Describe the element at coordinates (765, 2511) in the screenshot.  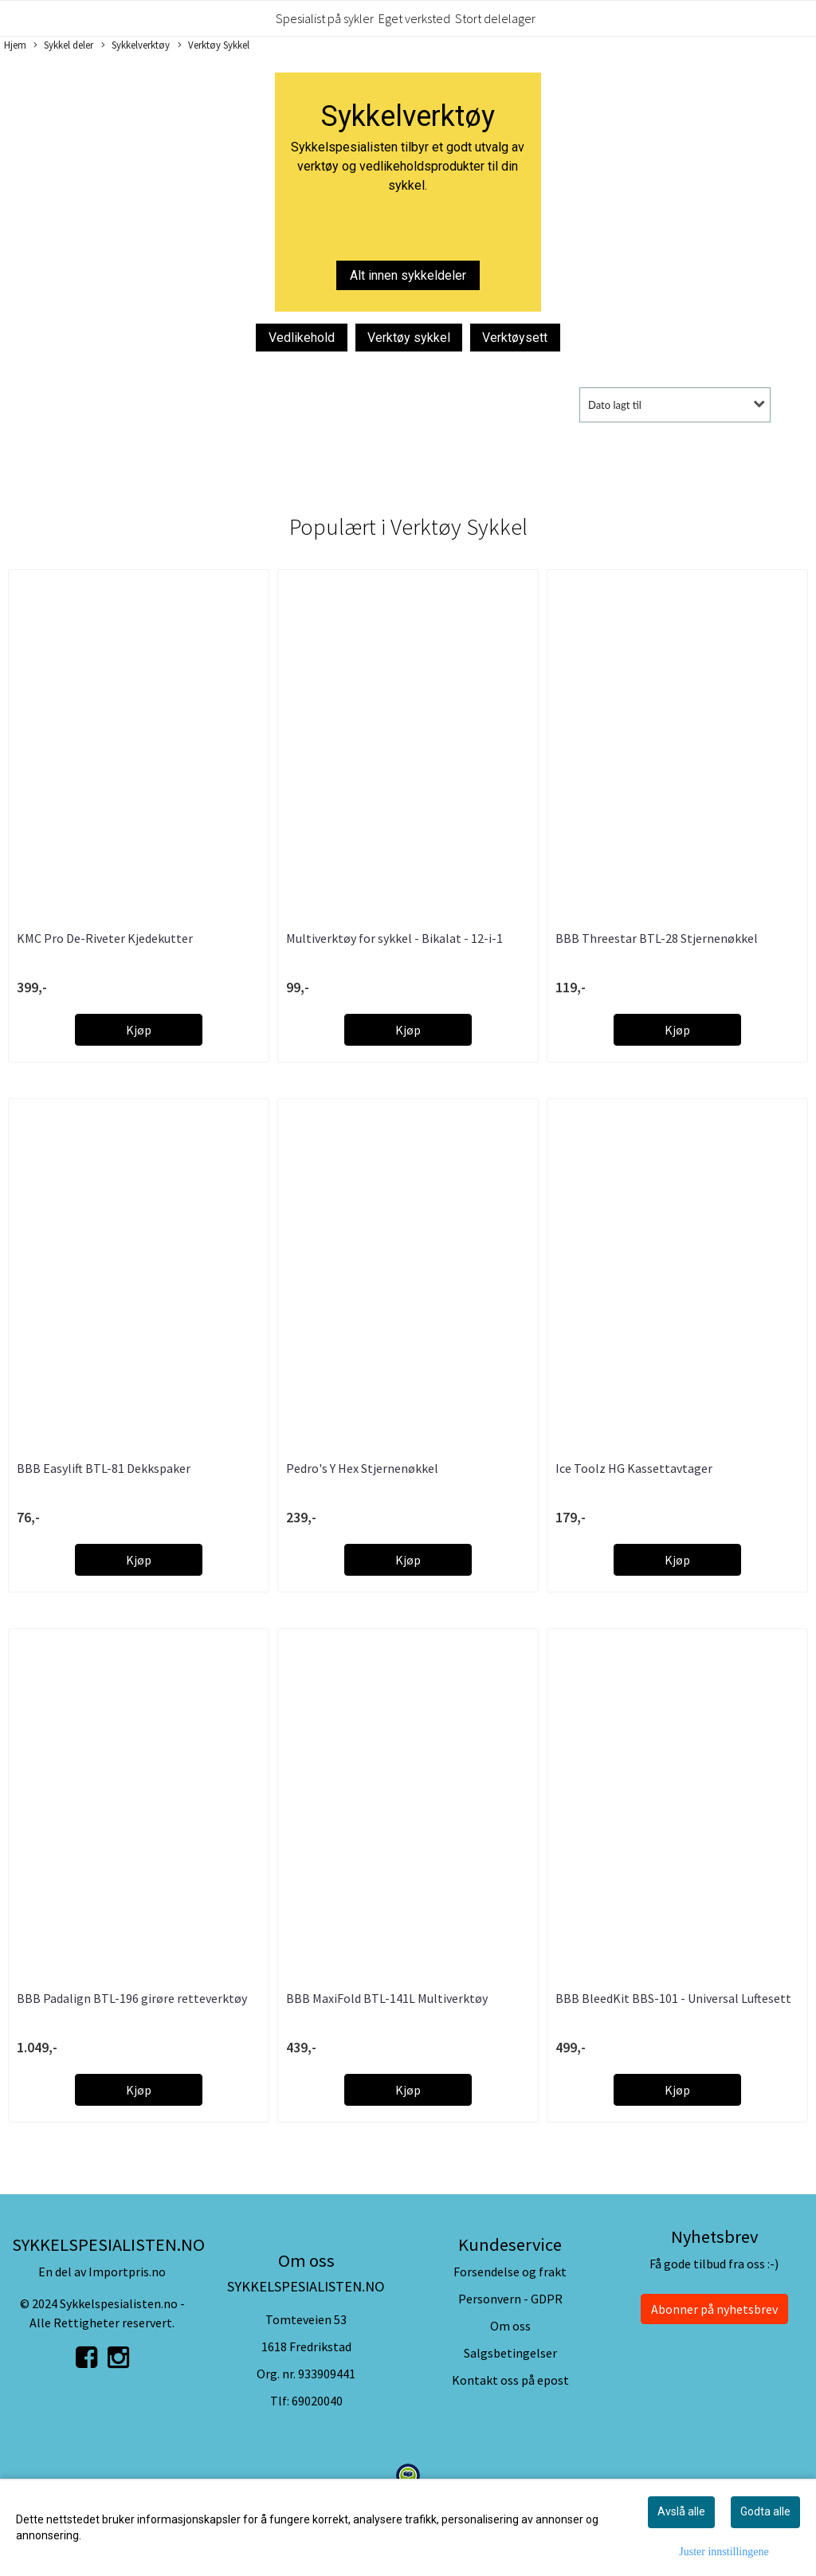
I see `Godta alle` at that location.